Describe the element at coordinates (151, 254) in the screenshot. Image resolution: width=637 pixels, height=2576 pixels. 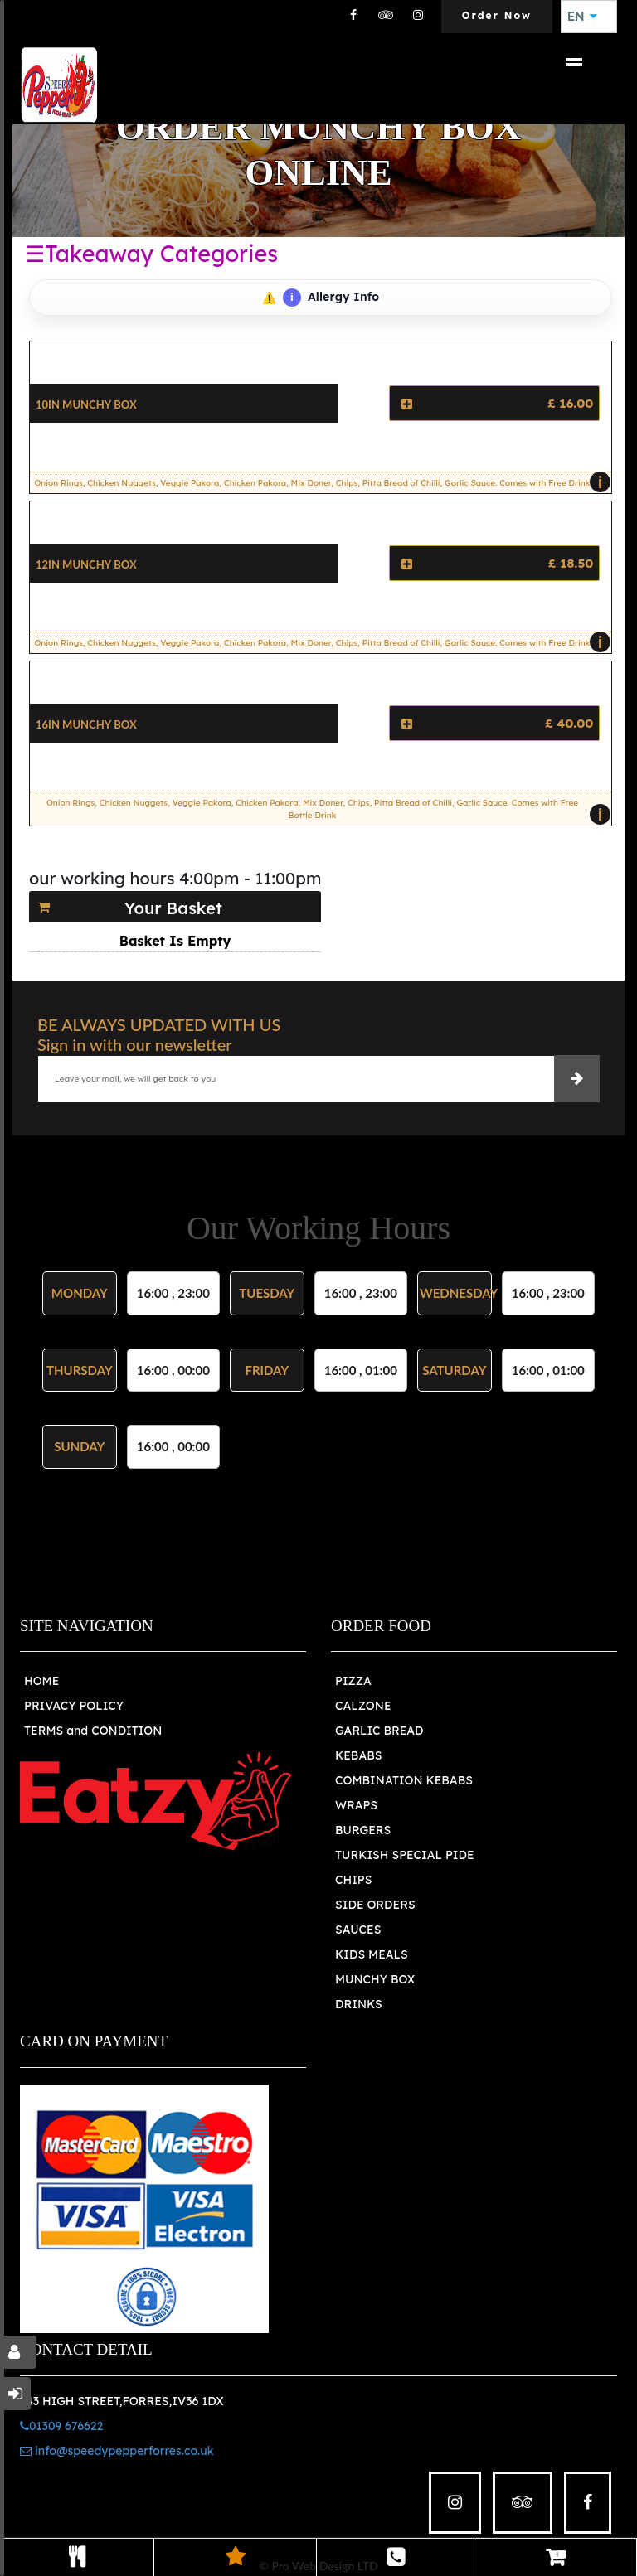
I see `☰Takeaway Categories` at that location.